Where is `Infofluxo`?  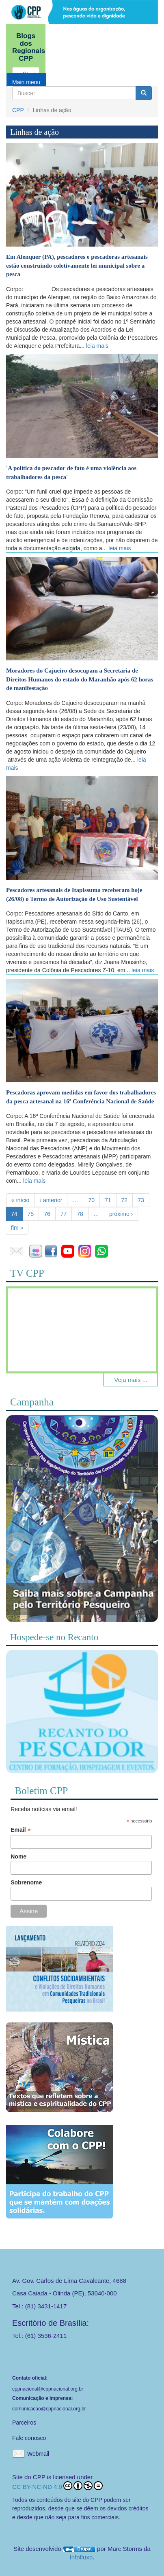 Infofluxo is located at coordinates (81, 2557).